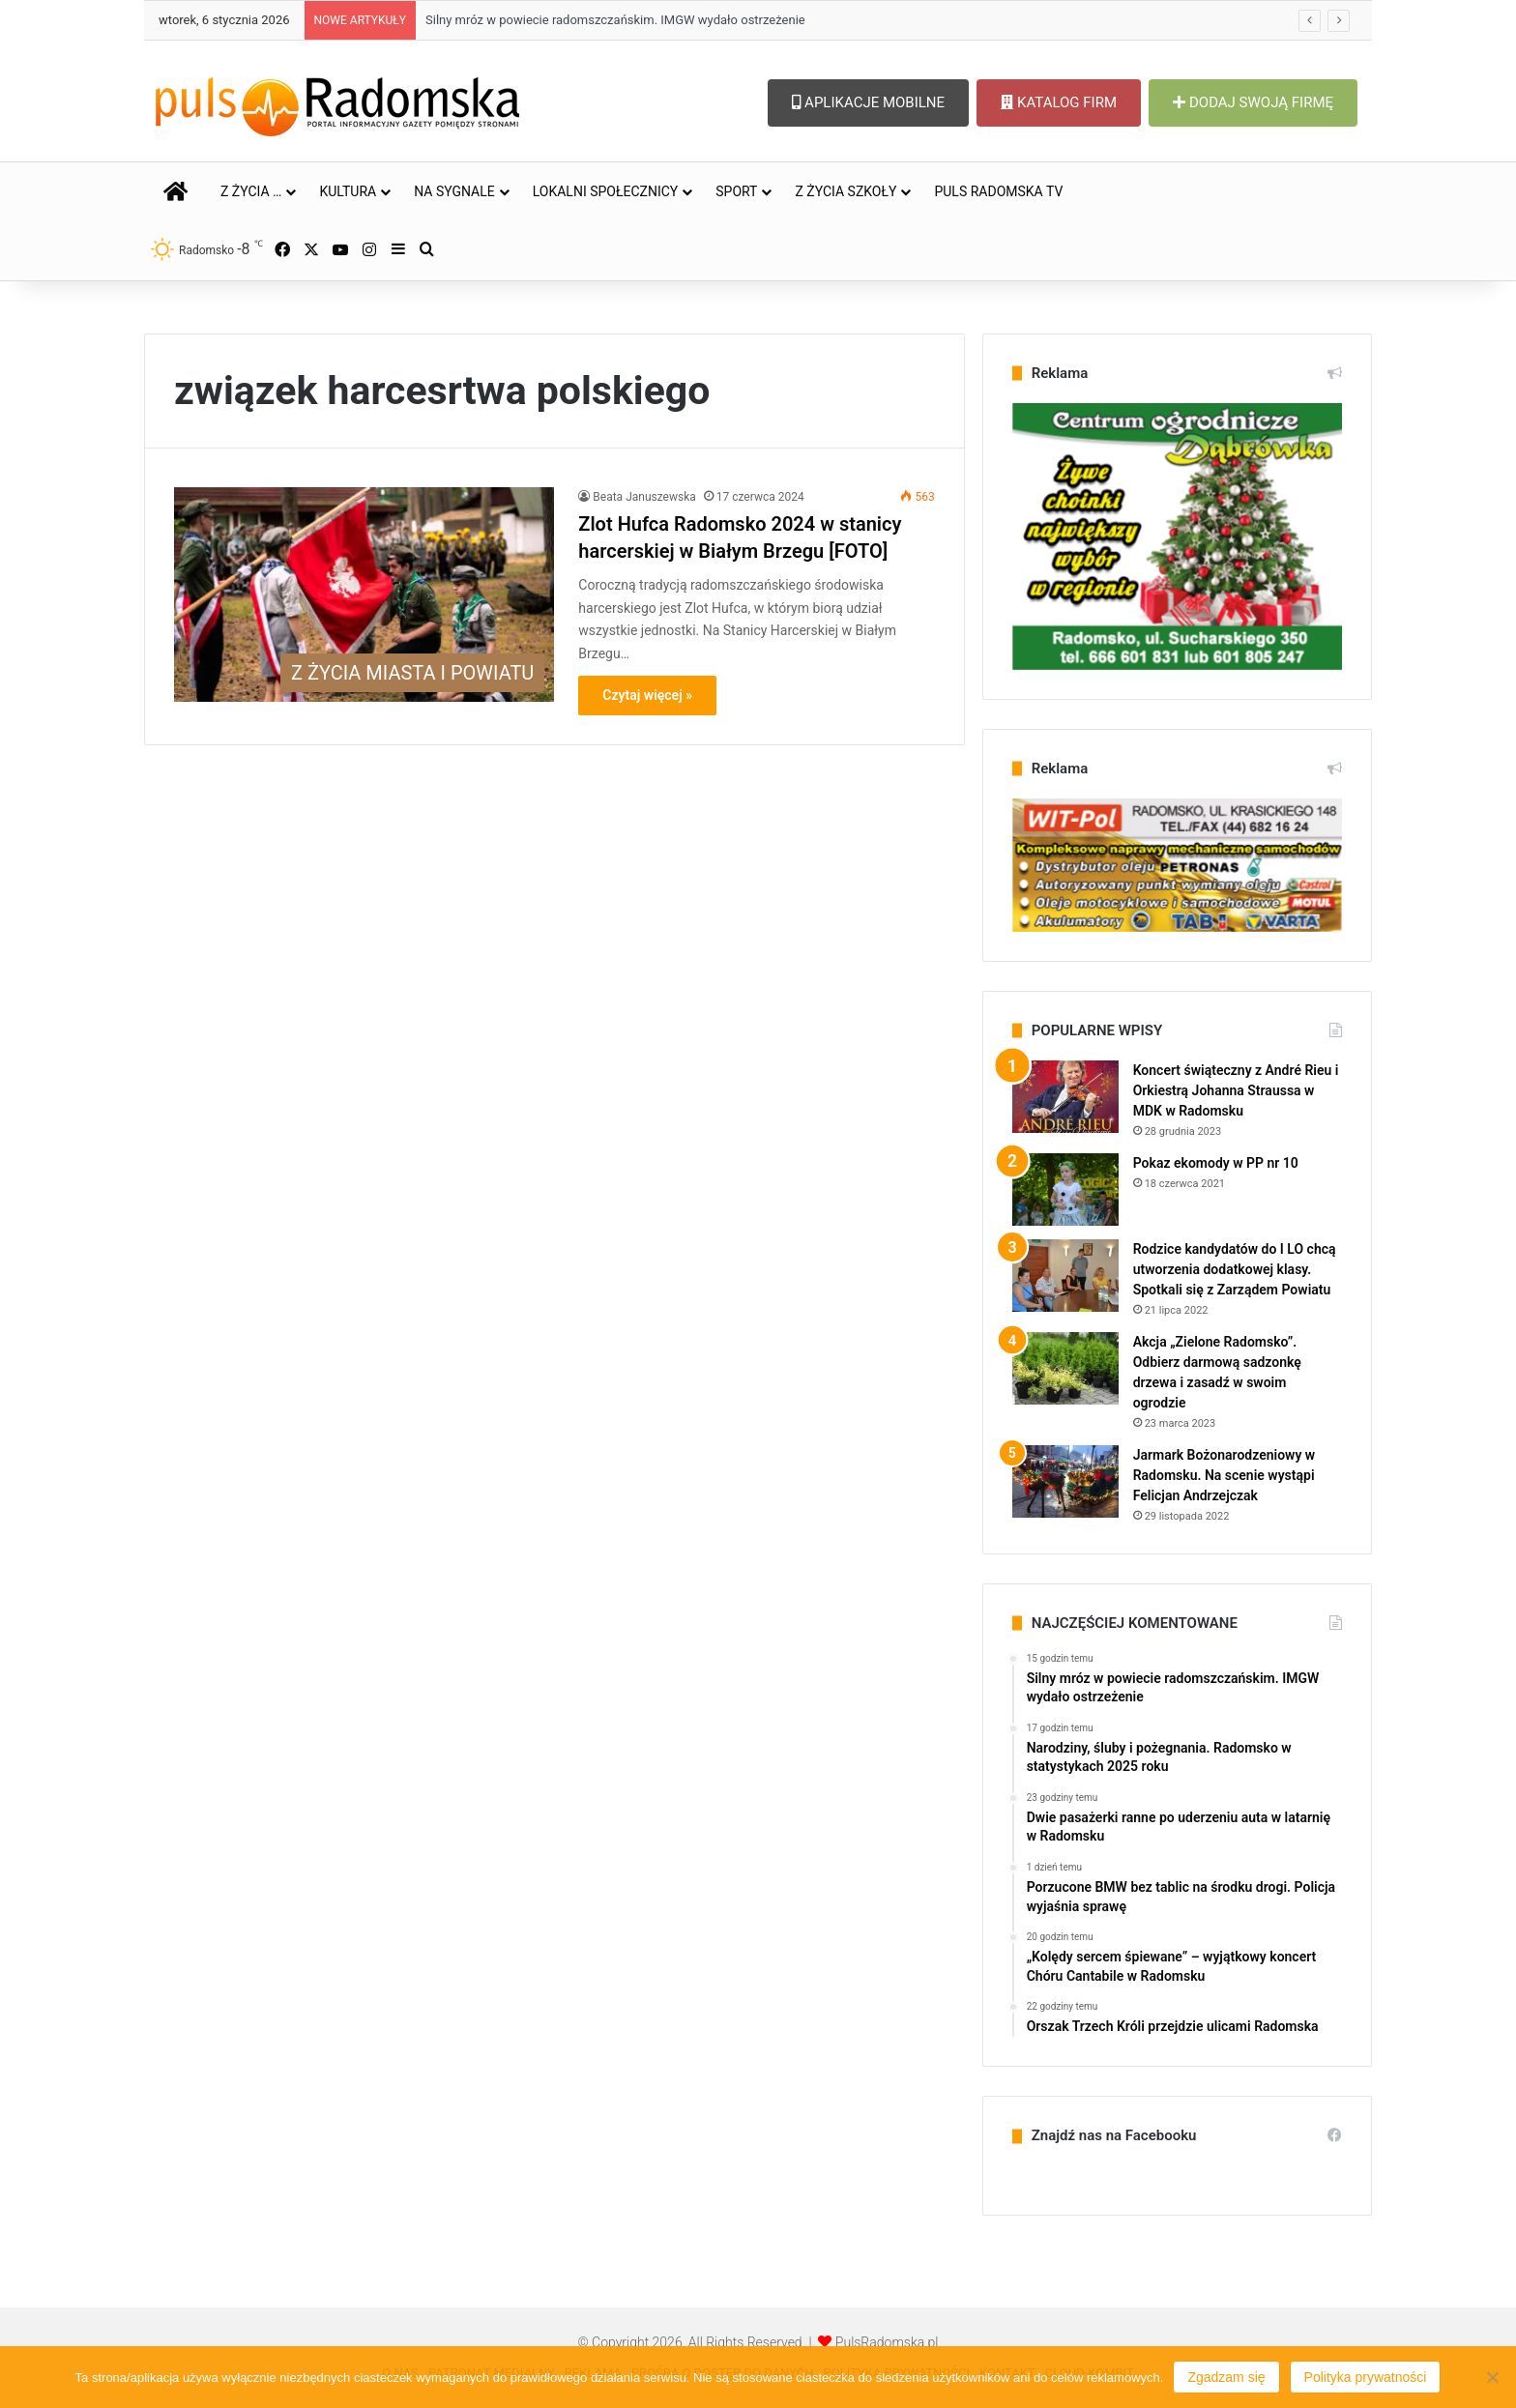 This screenshot has width=1516, height=2408. What do you see at coordinates (1065, 1368) in the screenshot?
I see `[Akcja „Zielone Radomsko”. Odbierz darmową sadzonkę drzewa i zasadź w swoim ogrodzie]` at bounding box center [1065, 1368].